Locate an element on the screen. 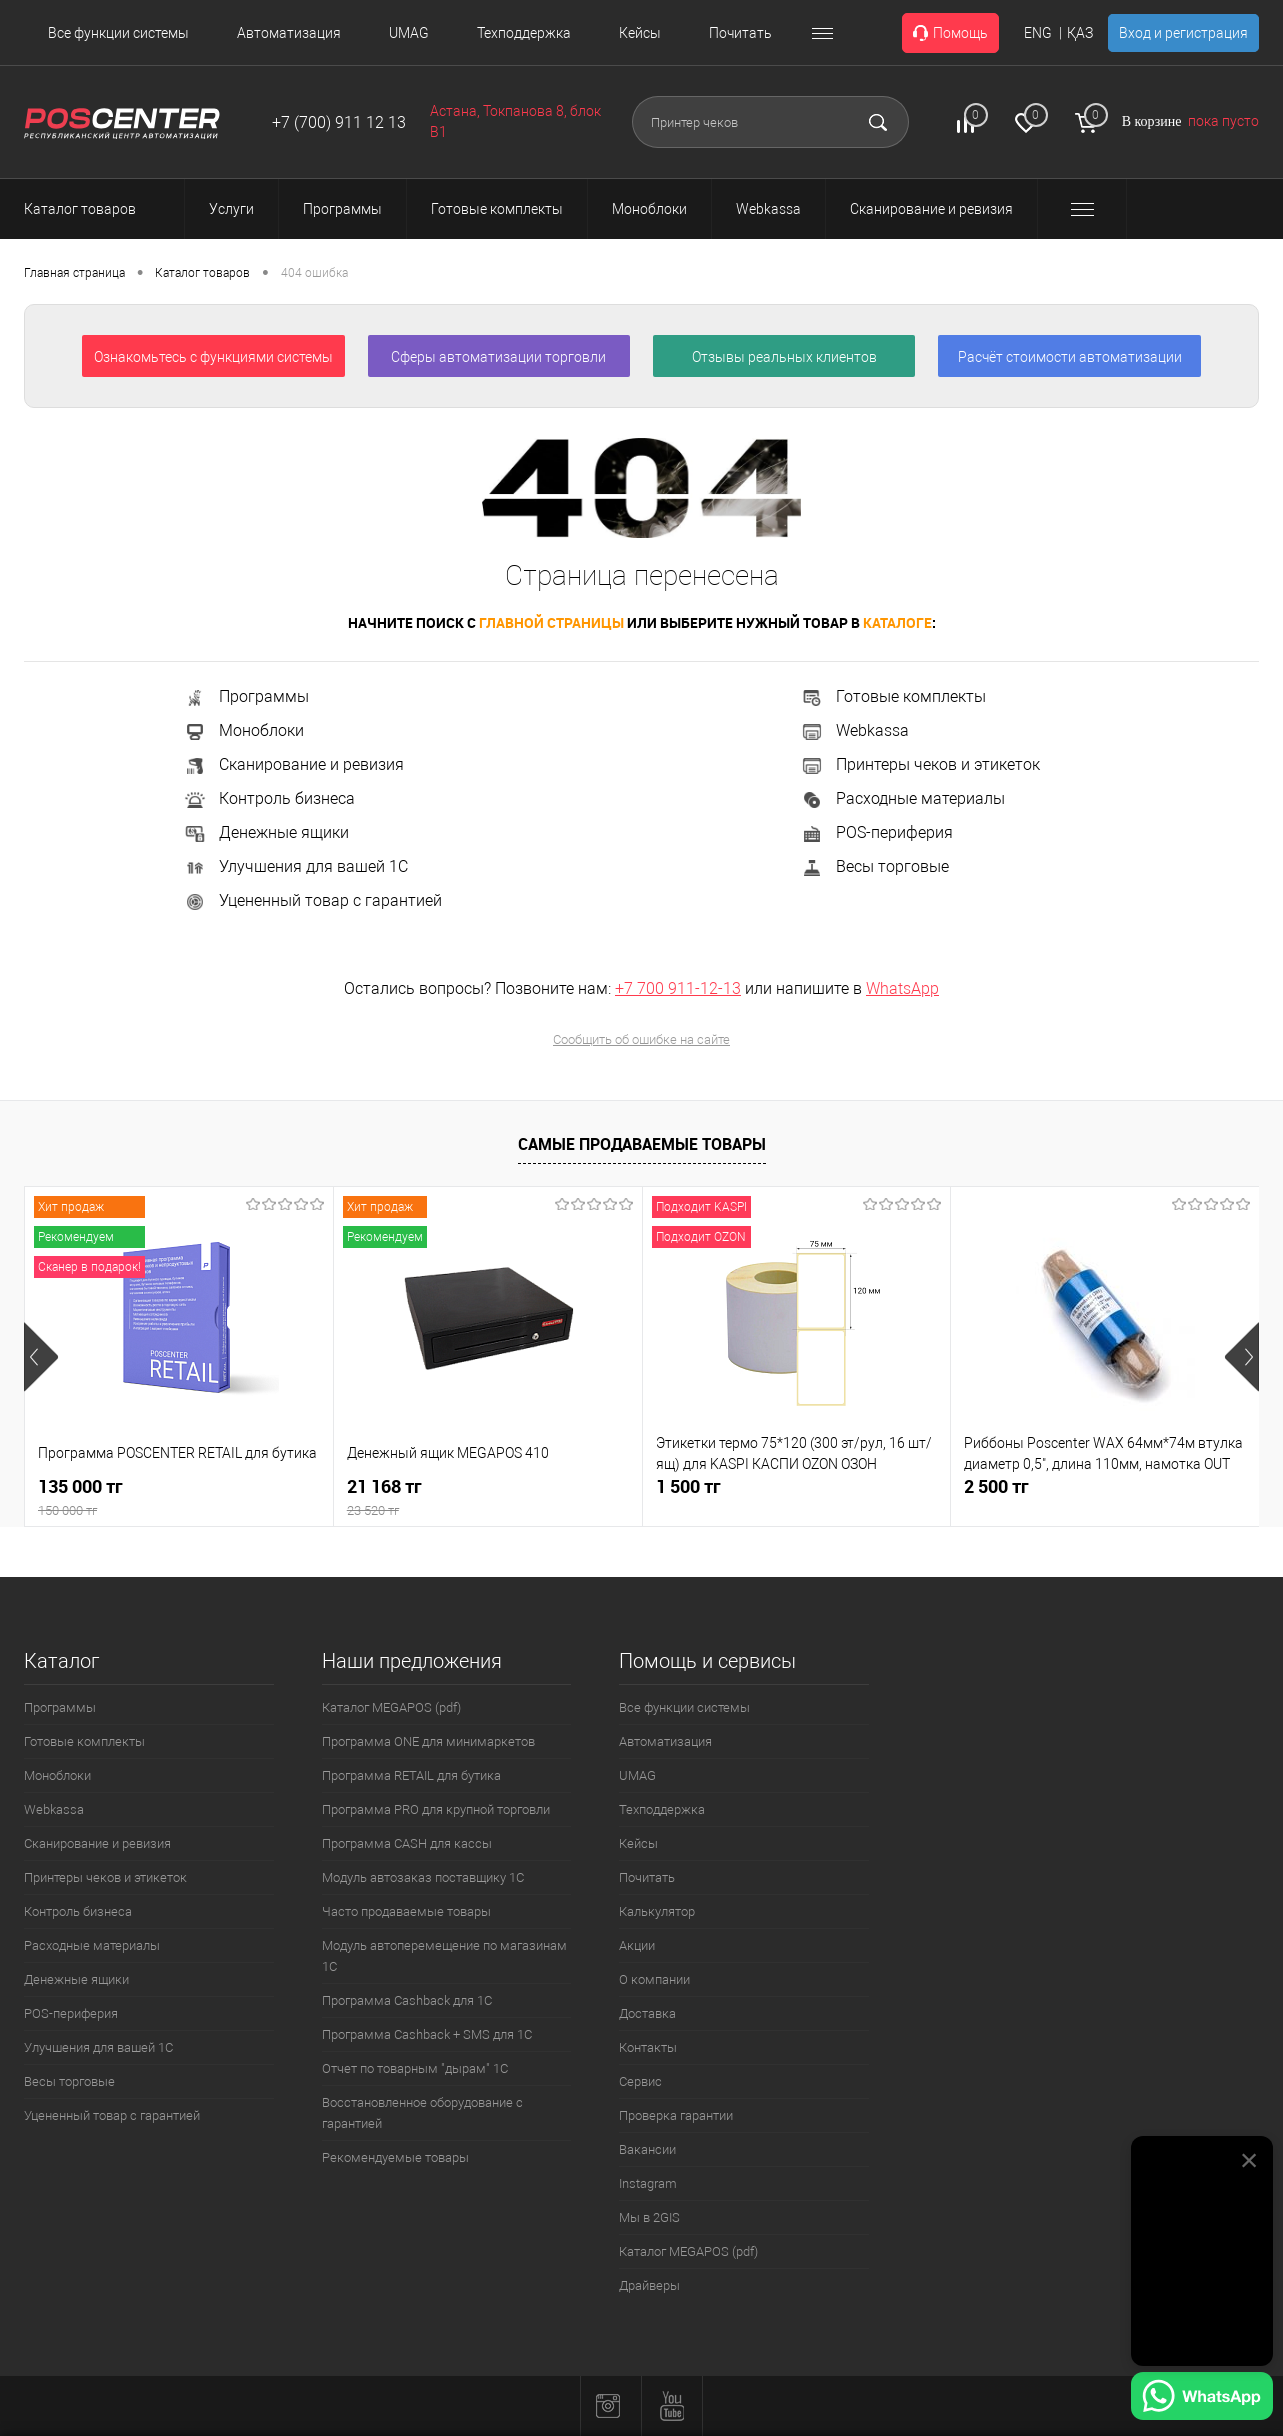 The image size is (1283, 2436). Все функции системы is located at coordinates (118, 33).